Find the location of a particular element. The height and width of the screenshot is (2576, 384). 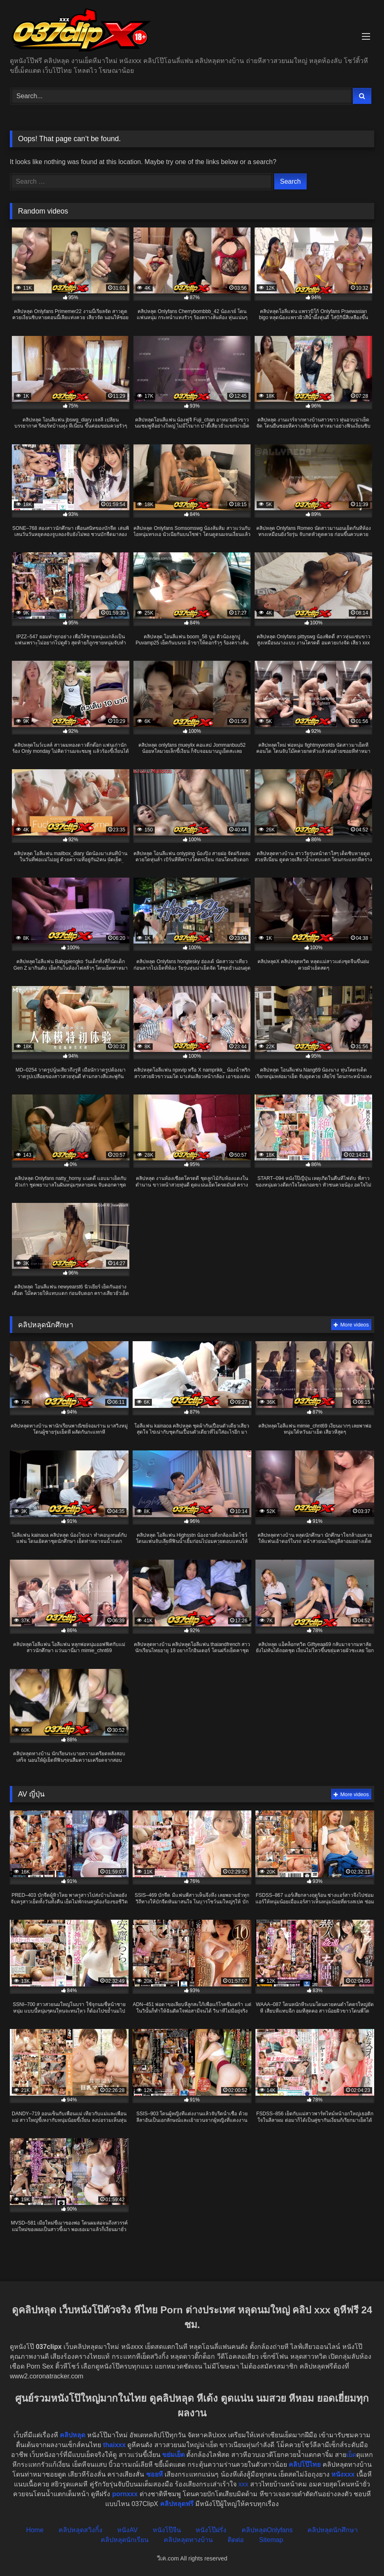

คลิปหลุดนักศึกษา is located at coordinates (332, 2529).